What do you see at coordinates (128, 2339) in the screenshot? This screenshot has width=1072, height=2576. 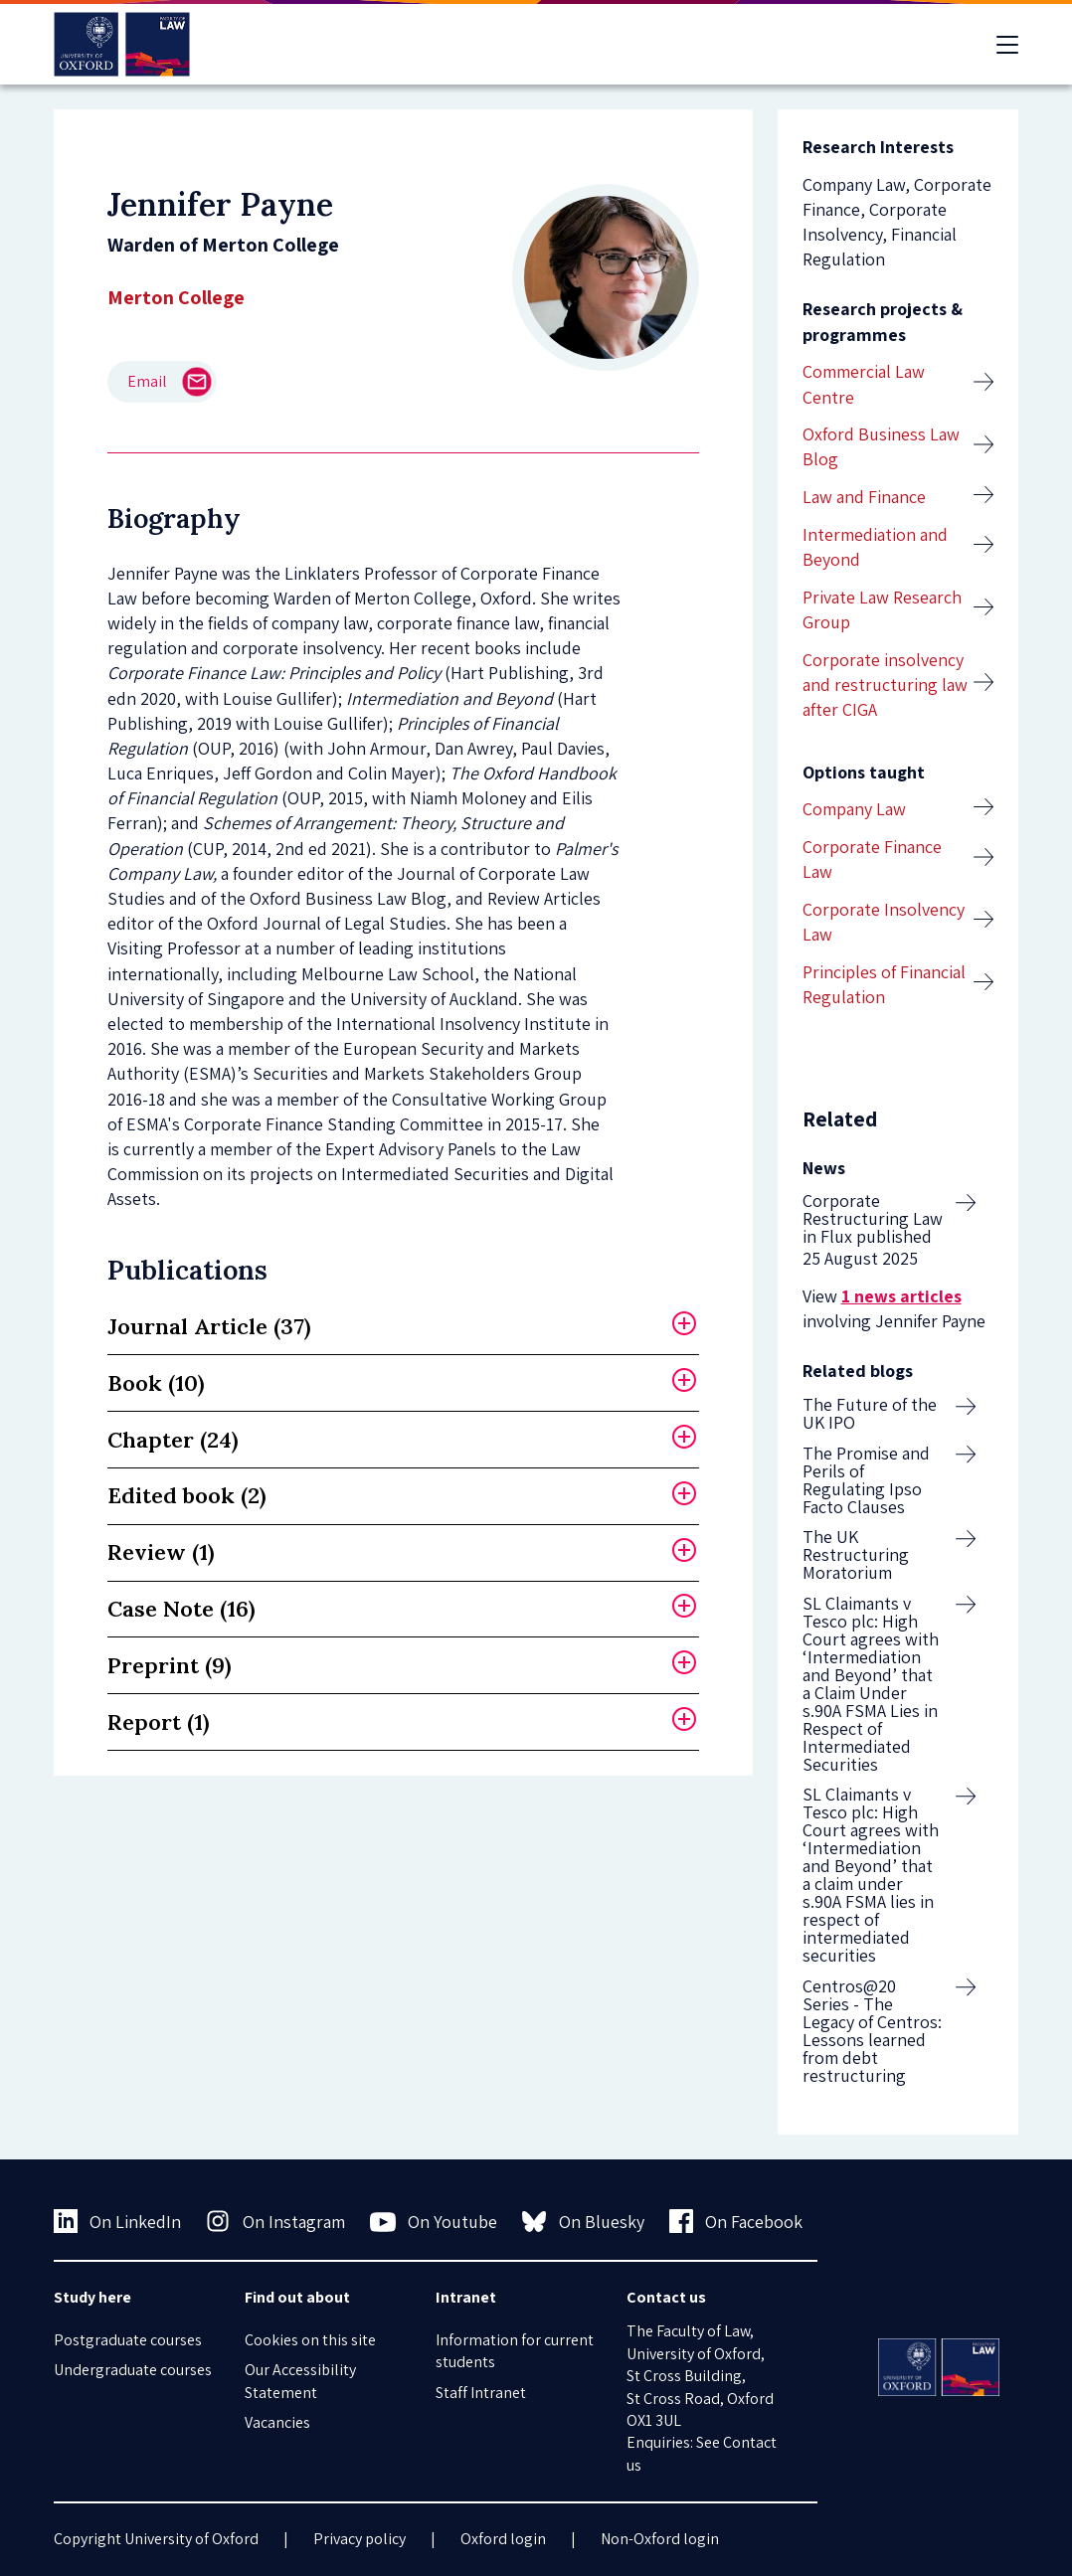 I see `Postgraduate courses` at bounding box center [128, 2339].